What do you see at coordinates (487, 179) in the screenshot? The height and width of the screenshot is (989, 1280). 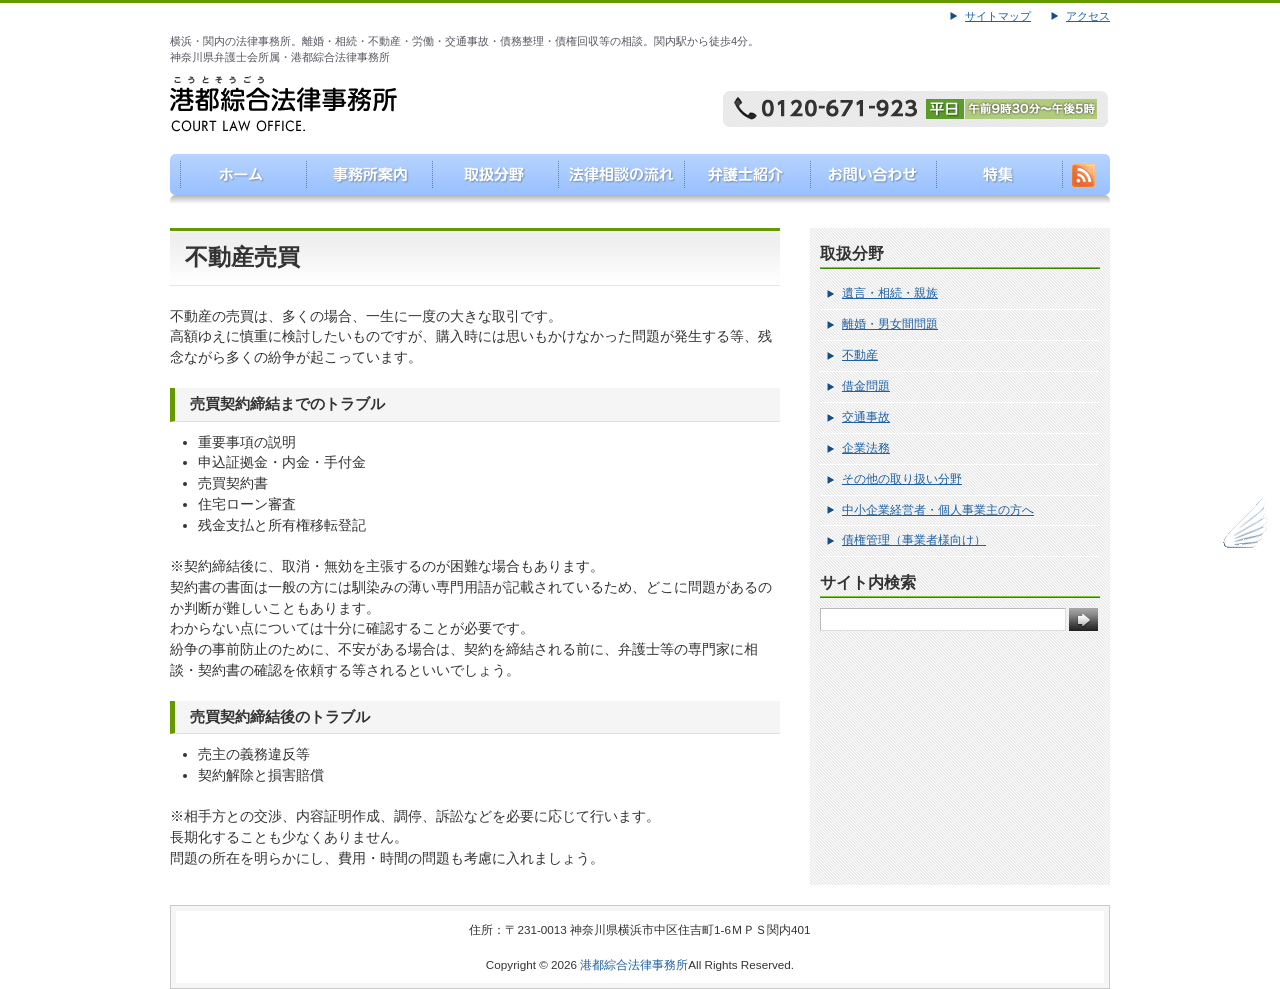 I see `取り扱い分野` at bounding box center [487, 179].